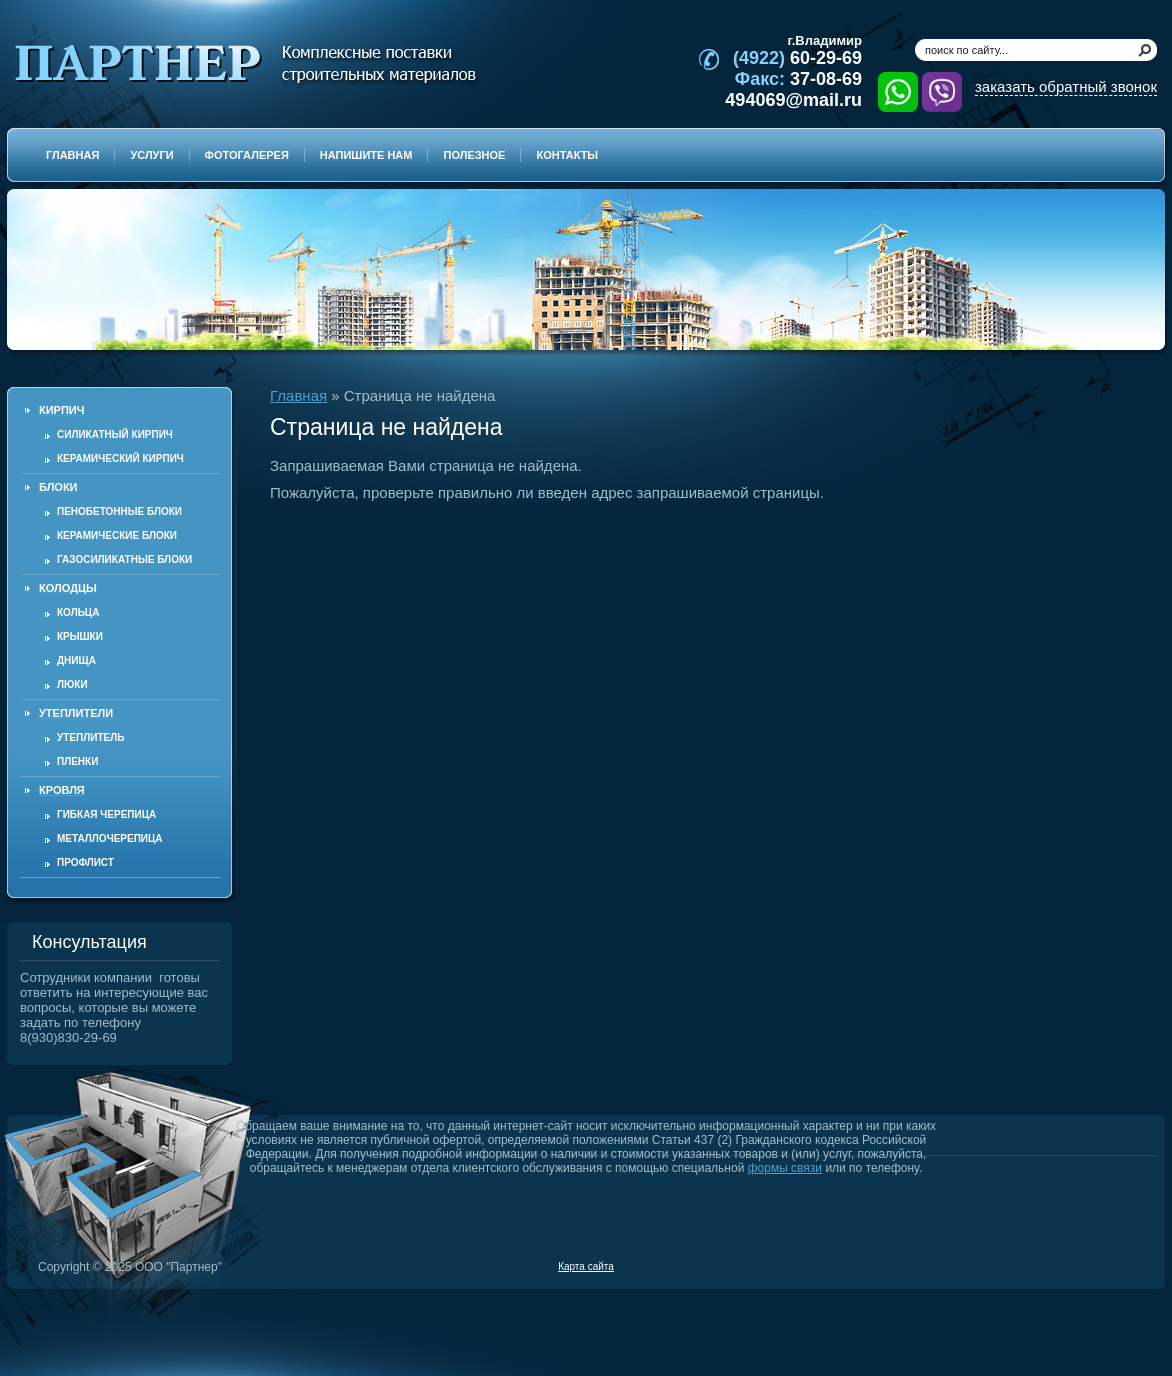 The image size is (1172, 1376). Describe the element at coordinates (120, 458) in the screenshot. I see `Керамический кирпич` at that location.